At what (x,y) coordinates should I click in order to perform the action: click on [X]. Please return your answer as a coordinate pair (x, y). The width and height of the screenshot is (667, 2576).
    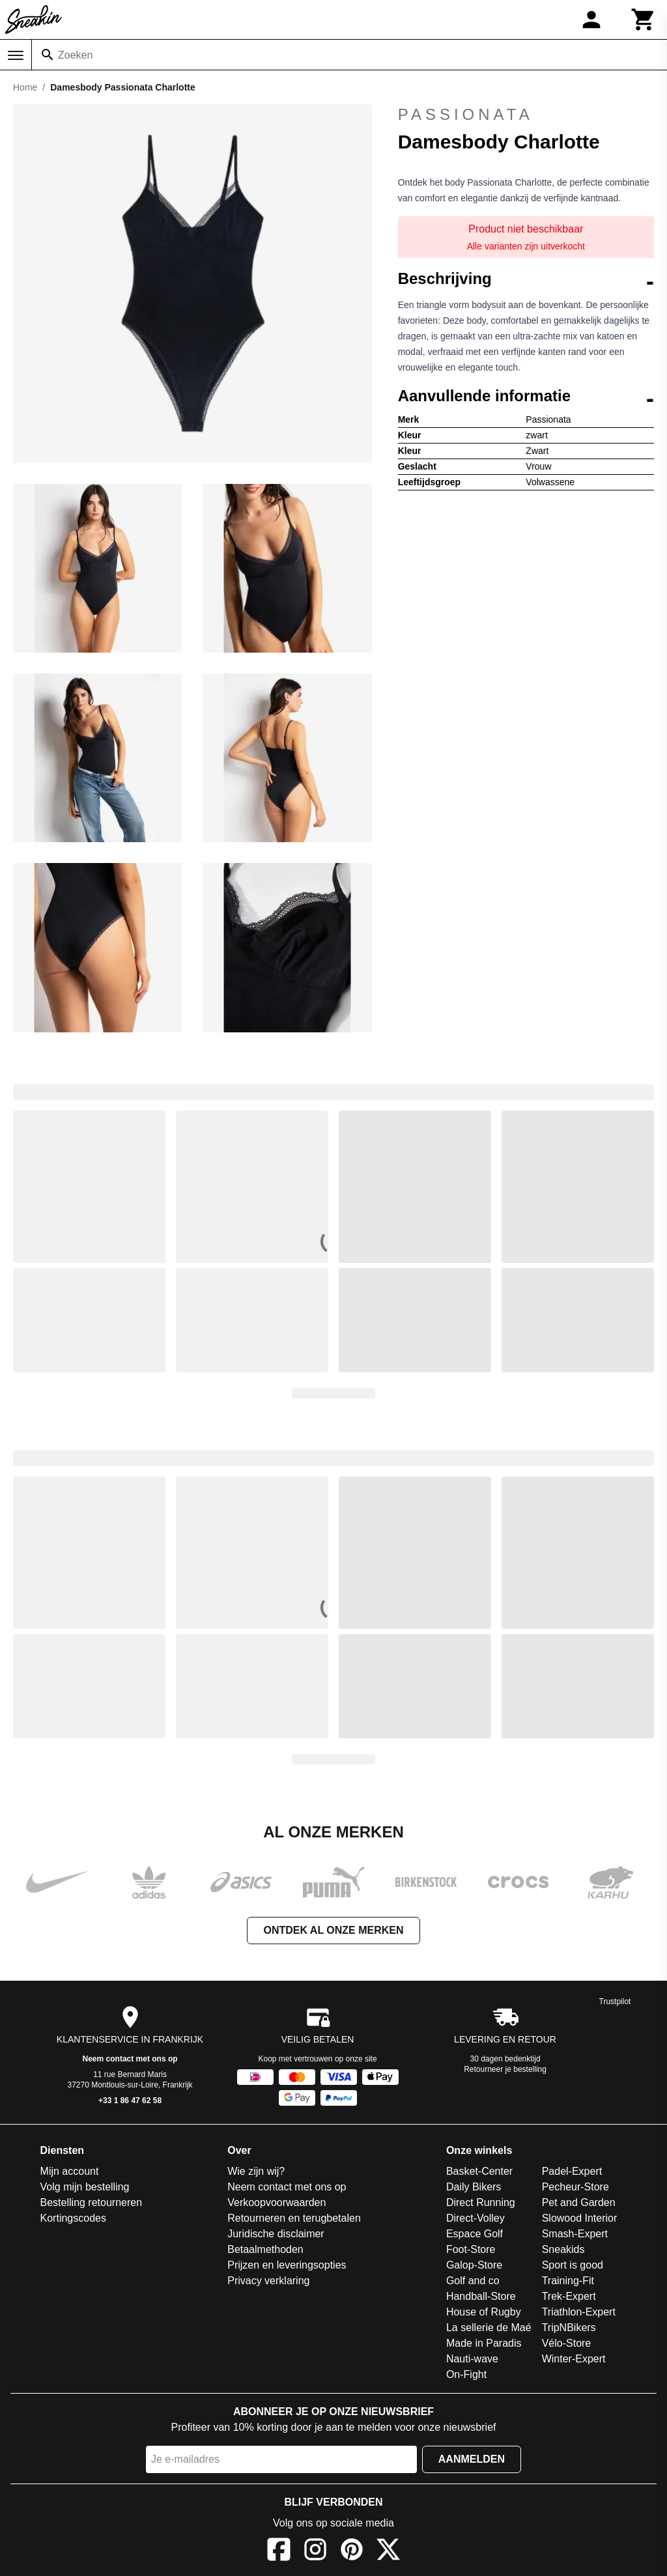
    Looking at the image, I should click on (388, 2551).